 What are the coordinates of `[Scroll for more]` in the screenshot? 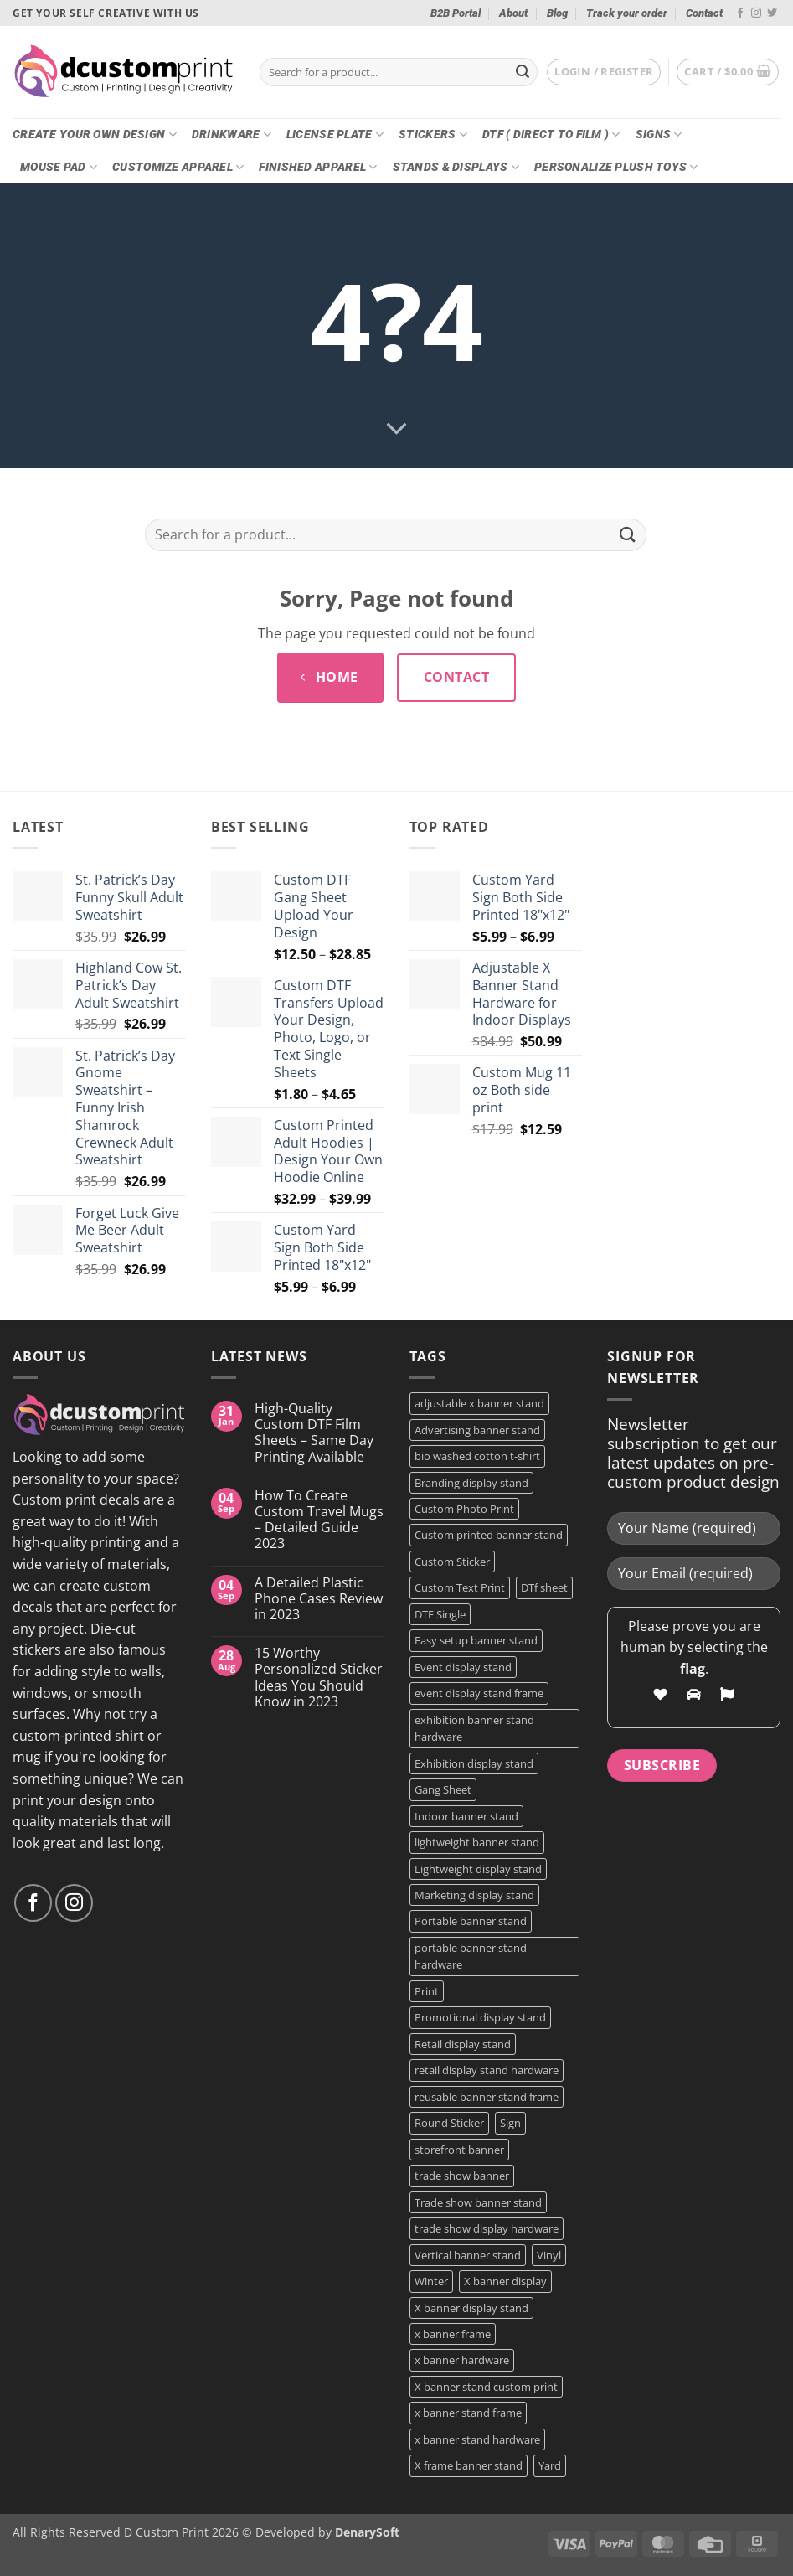 It's located at (397, 430).